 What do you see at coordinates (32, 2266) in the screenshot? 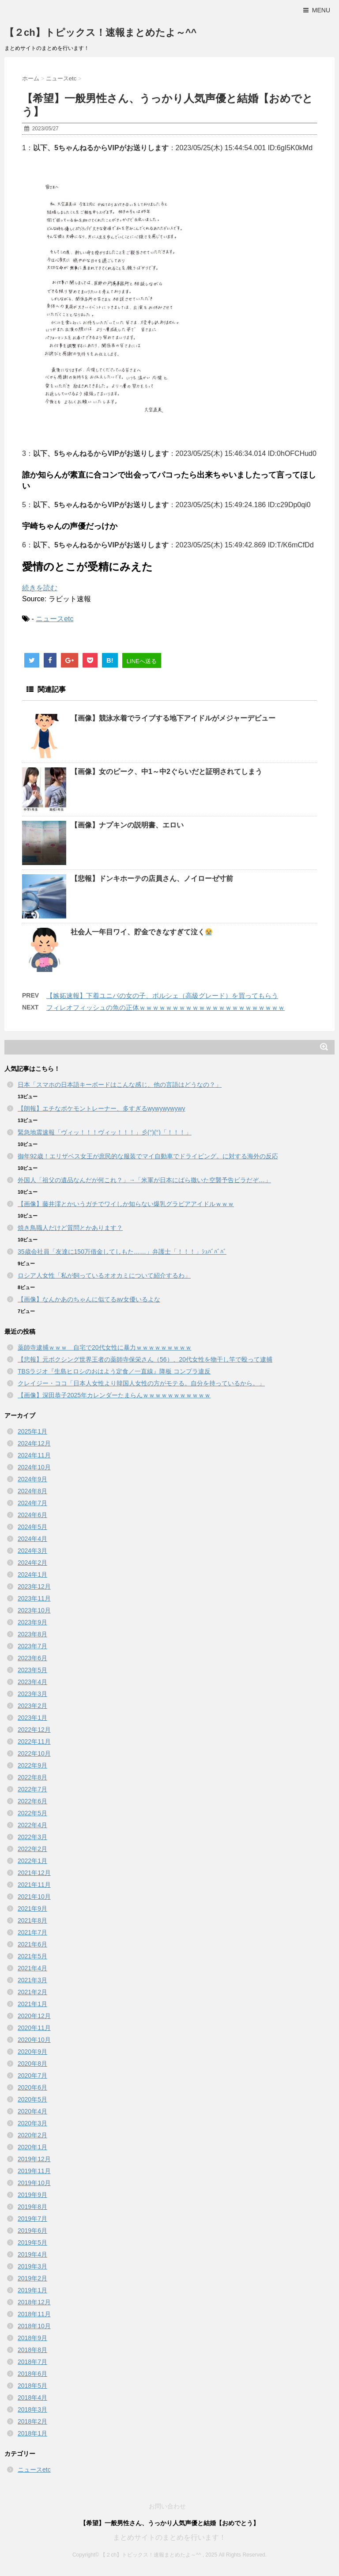
I see `2019年3月` at bounding box center [32, 2266].